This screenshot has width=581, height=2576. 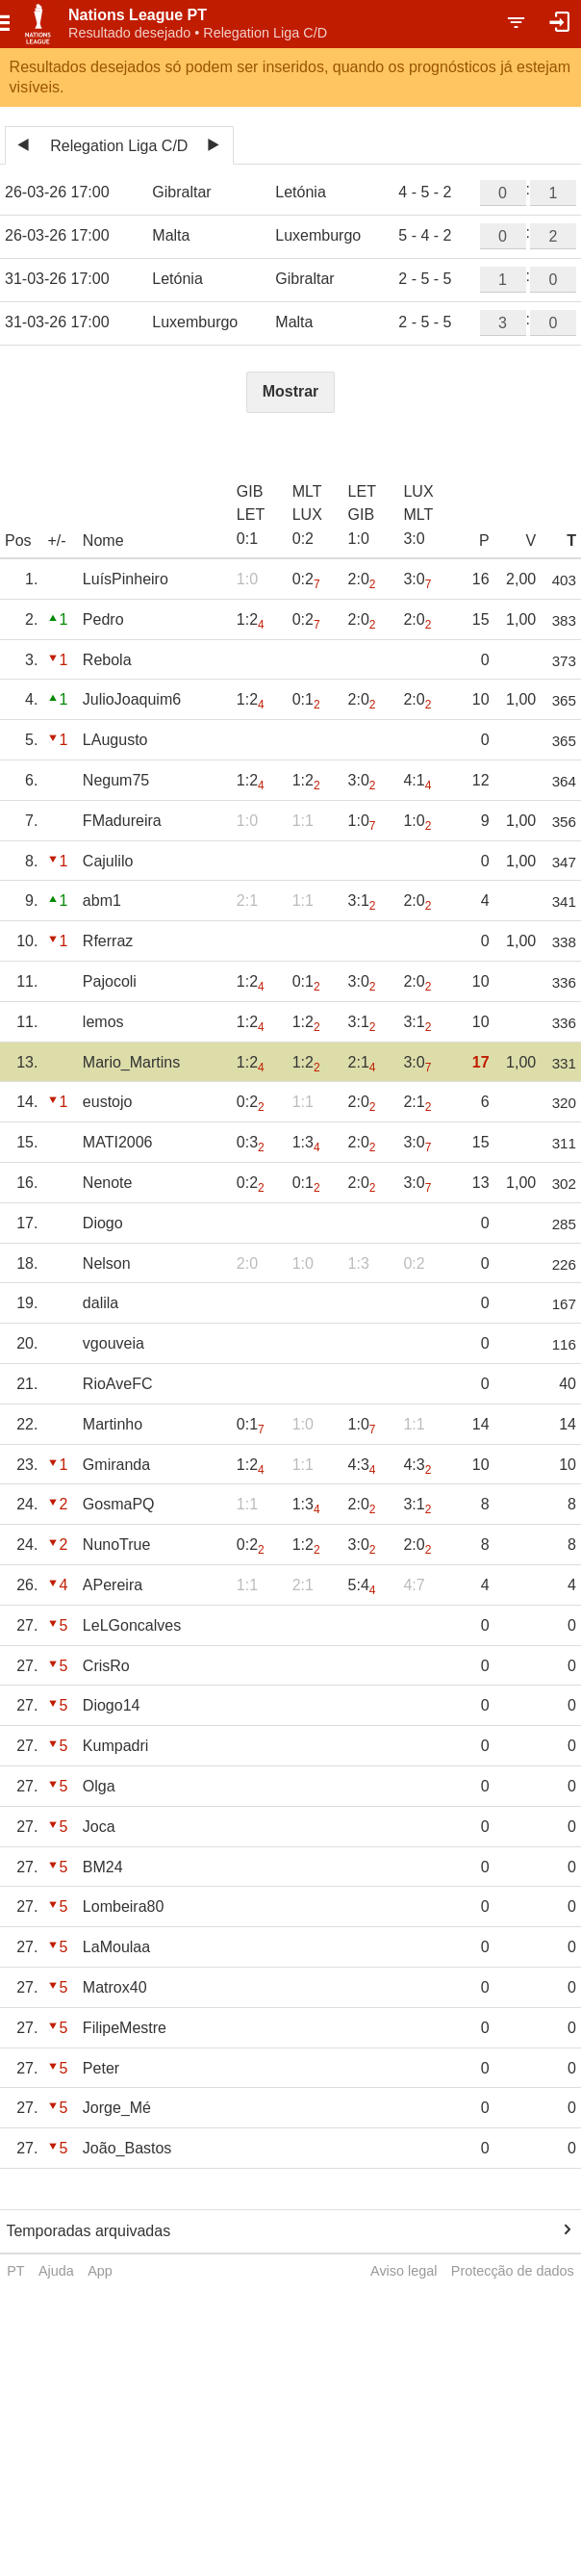 What do you see at coordinates (56, 2271) in the screenshot?
I see `Ajuda` at bounding box center [56, 2271].